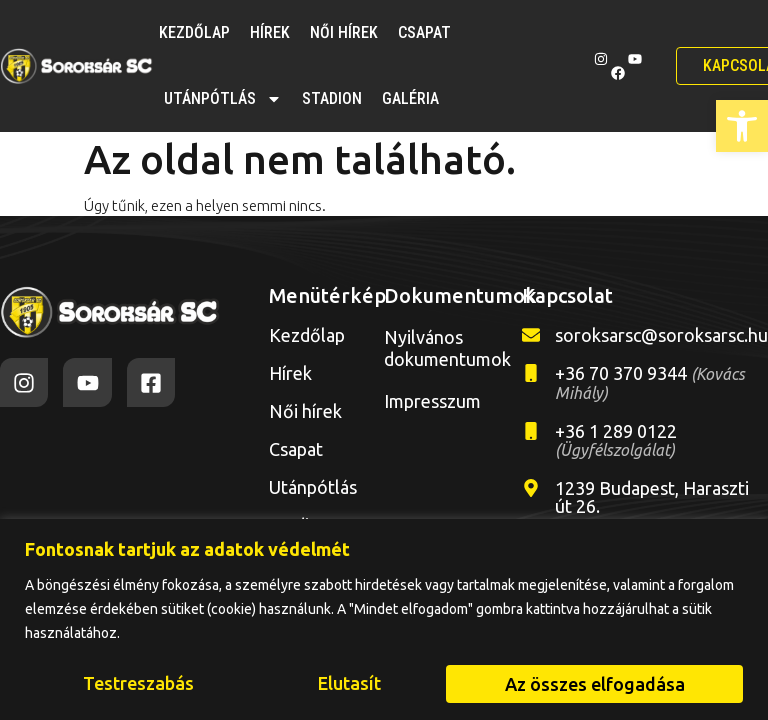 This screenshot has height=720, width=768. I want to click on Testreszabás, so click(138, 684).